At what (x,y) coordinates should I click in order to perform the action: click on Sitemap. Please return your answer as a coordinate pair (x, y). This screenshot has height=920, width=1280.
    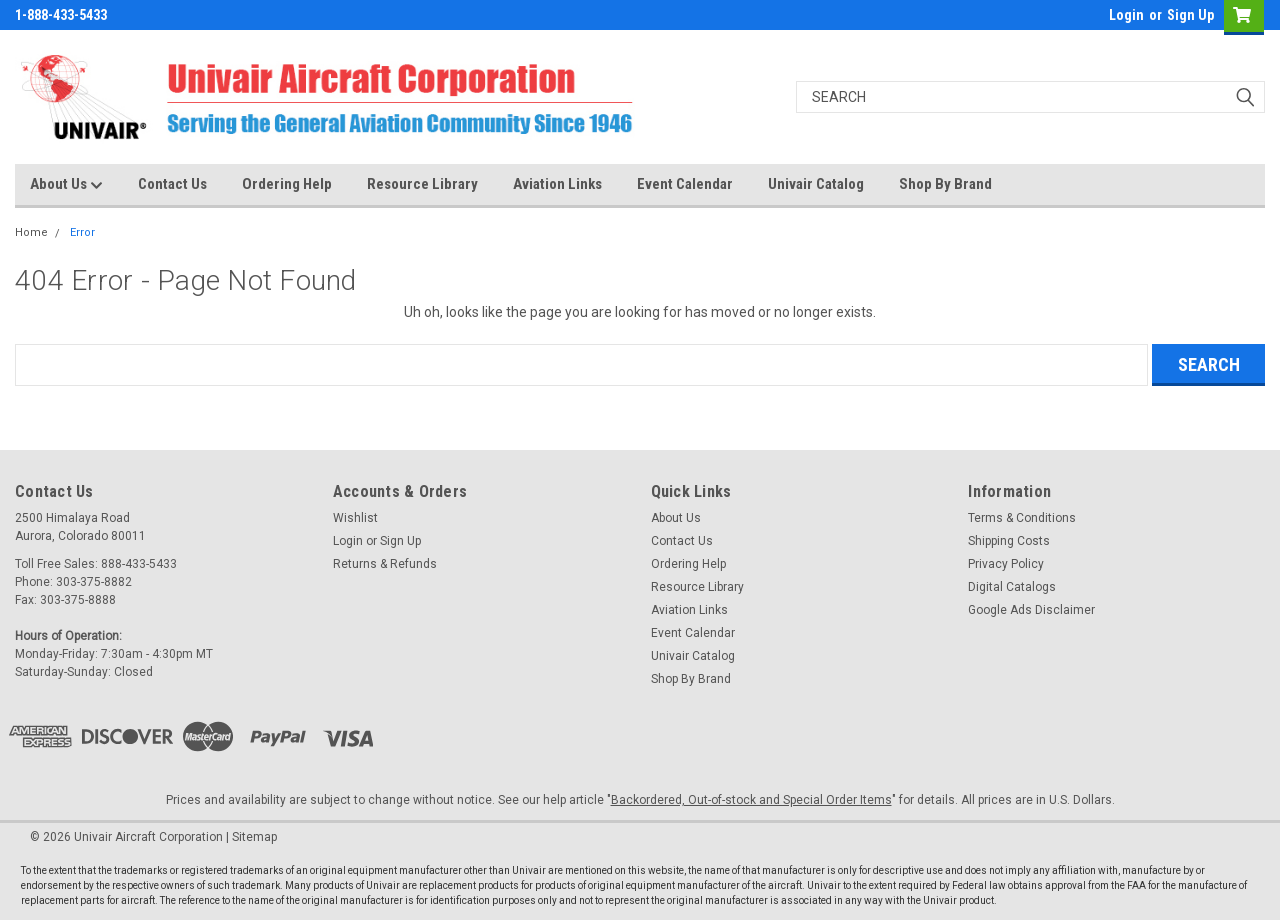
    Looking at the image, I should click on (254, 837).